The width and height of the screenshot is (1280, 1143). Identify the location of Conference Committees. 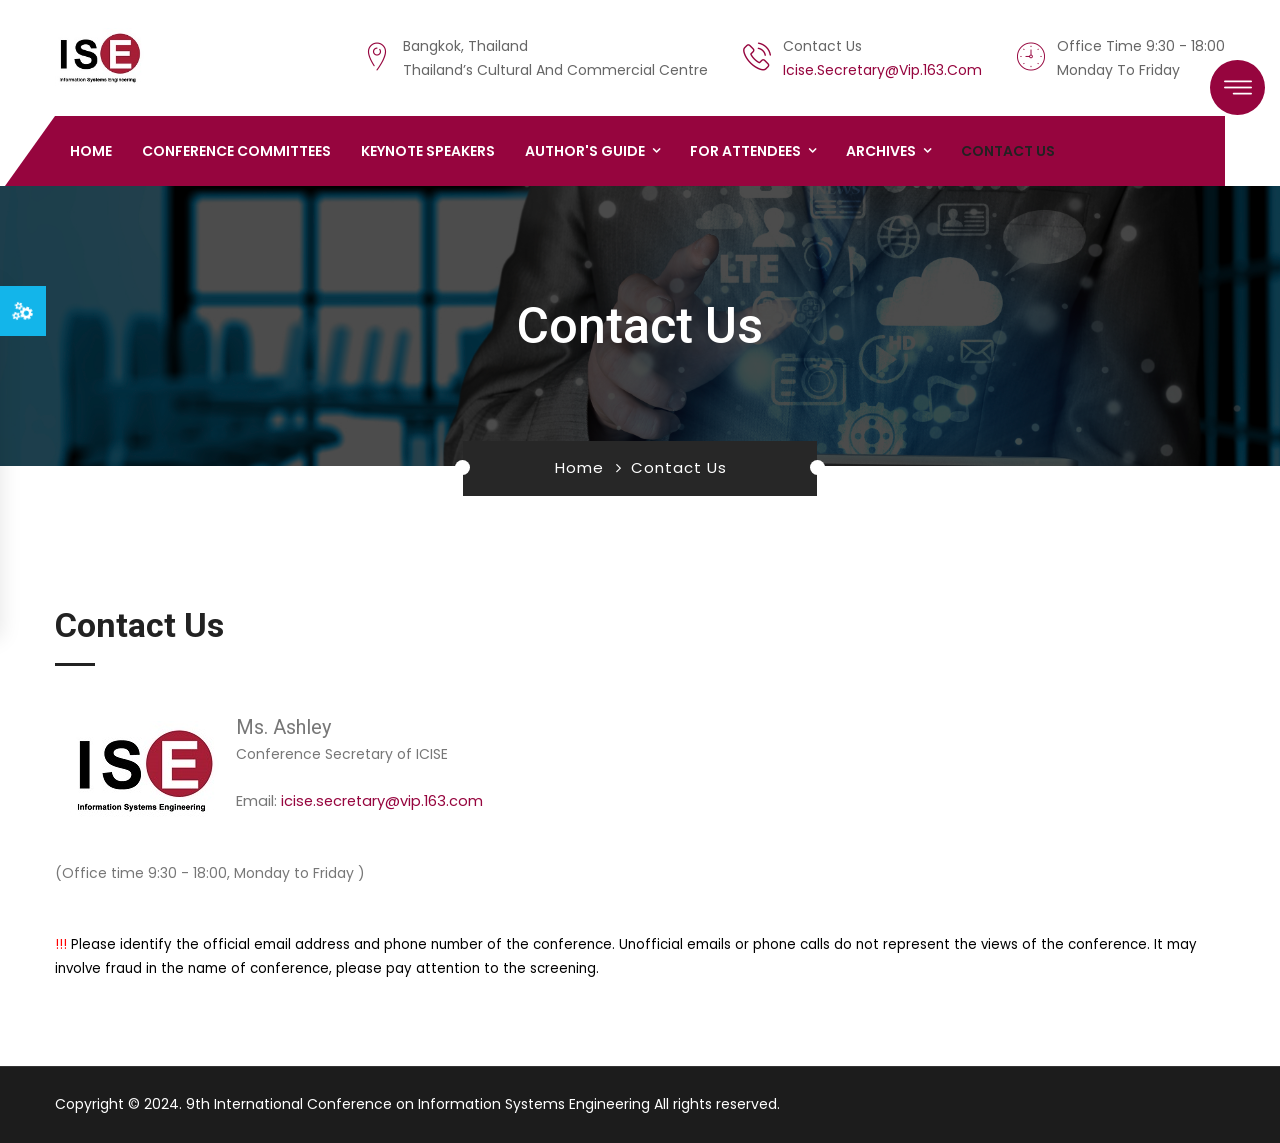
(236, 151).